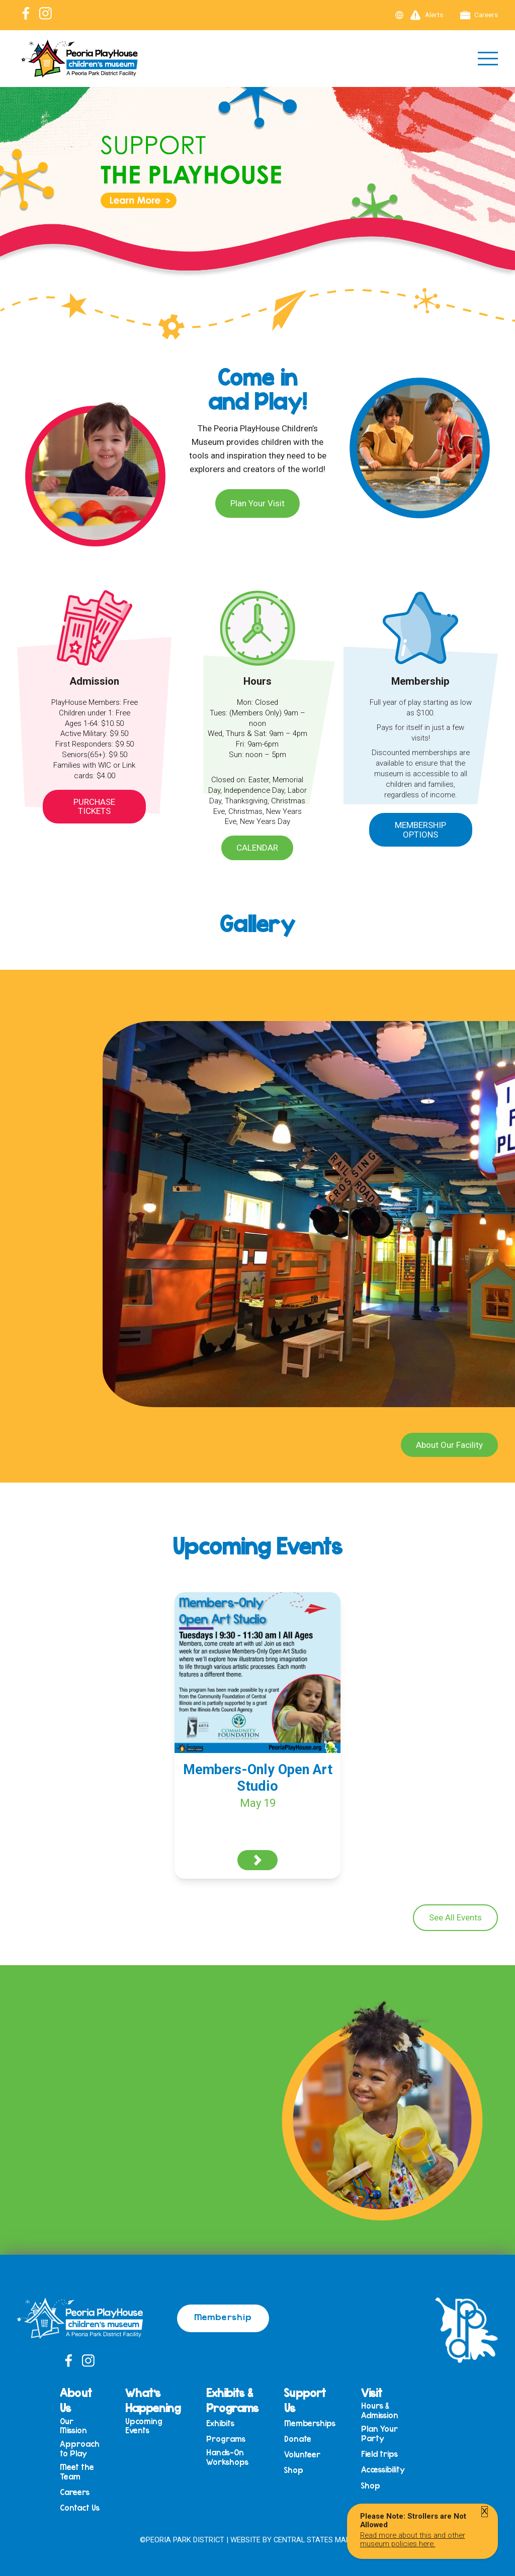 The image size is (515, 2576). Describe the element at coordinates (225, 2439) in the screenshot. I see `Programs` at that location.